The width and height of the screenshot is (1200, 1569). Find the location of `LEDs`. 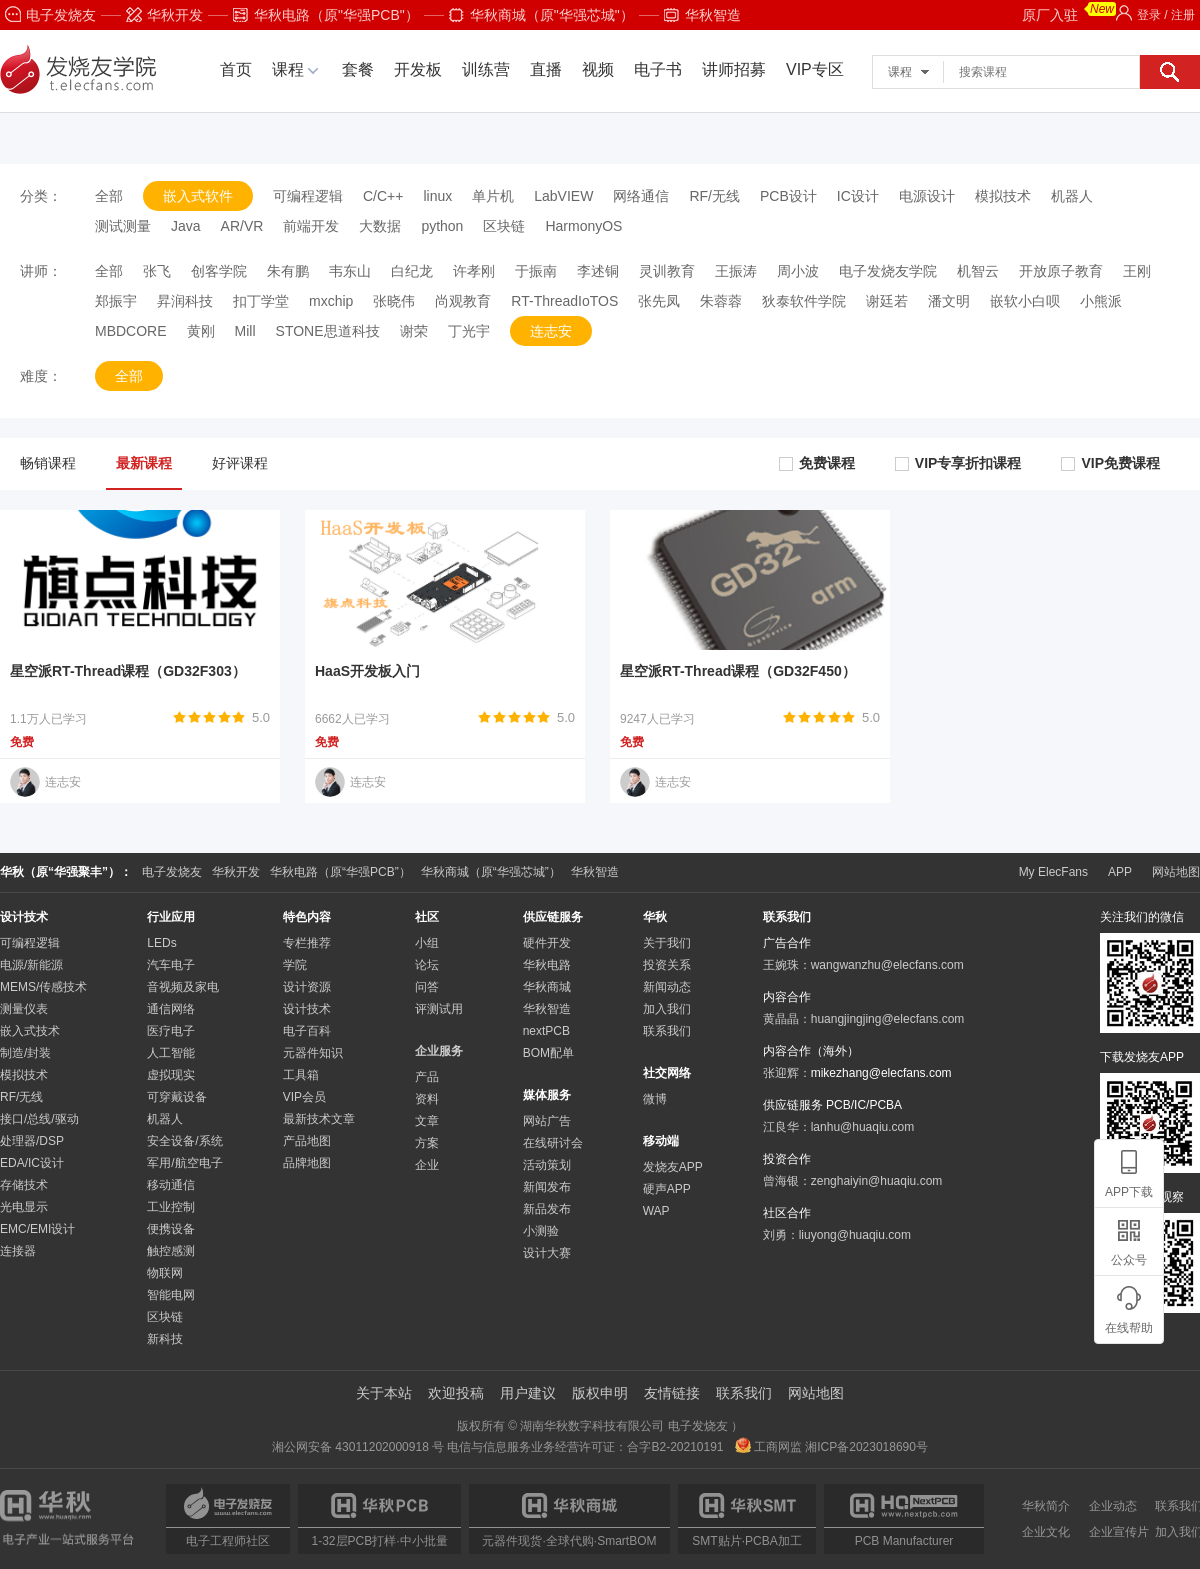

LEDs is located at coordinates (161, 943).